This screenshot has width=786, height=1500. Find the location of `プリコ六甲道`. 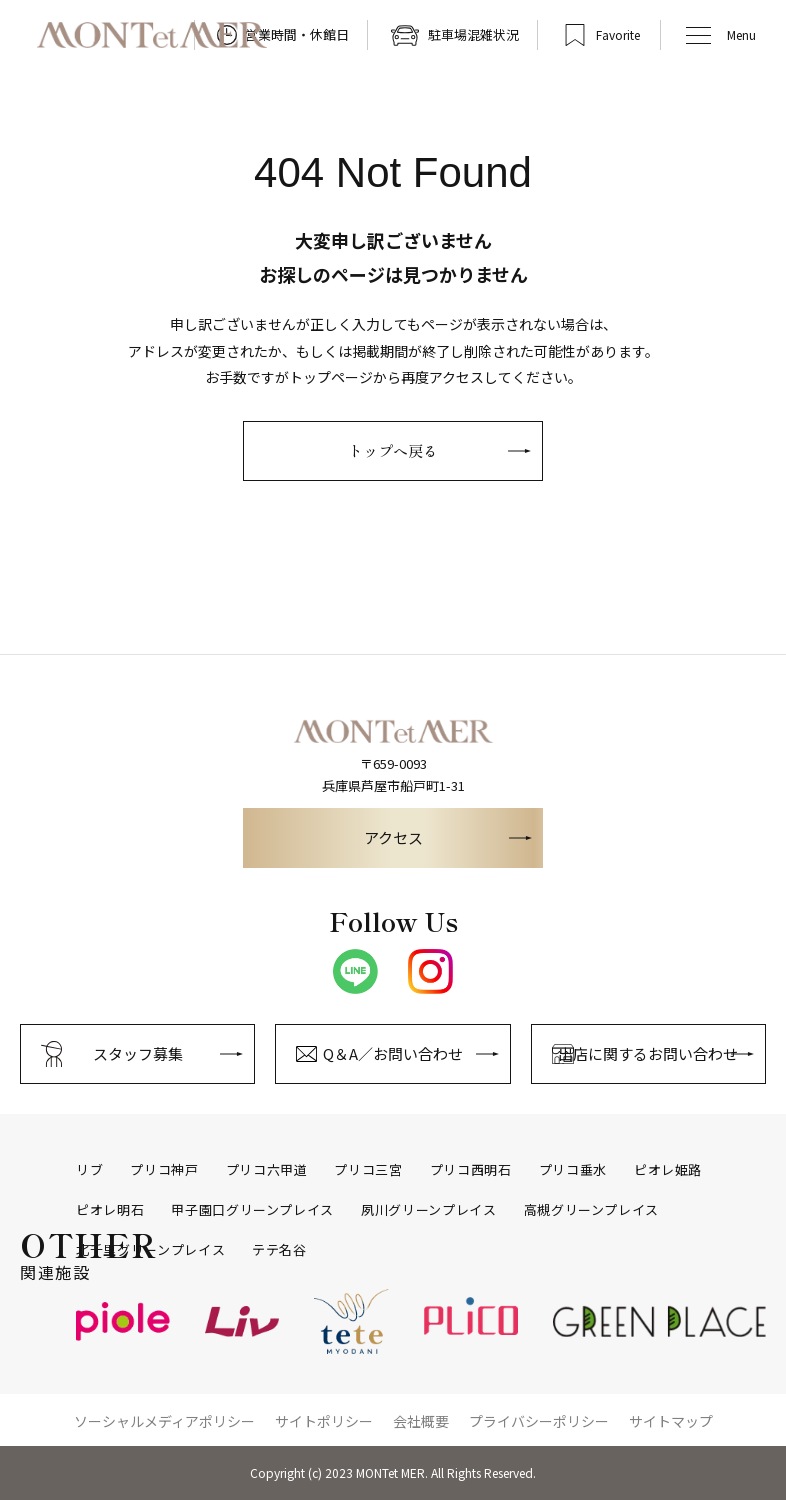

プリコ六甲道 is located at coordinates (267, 1170).